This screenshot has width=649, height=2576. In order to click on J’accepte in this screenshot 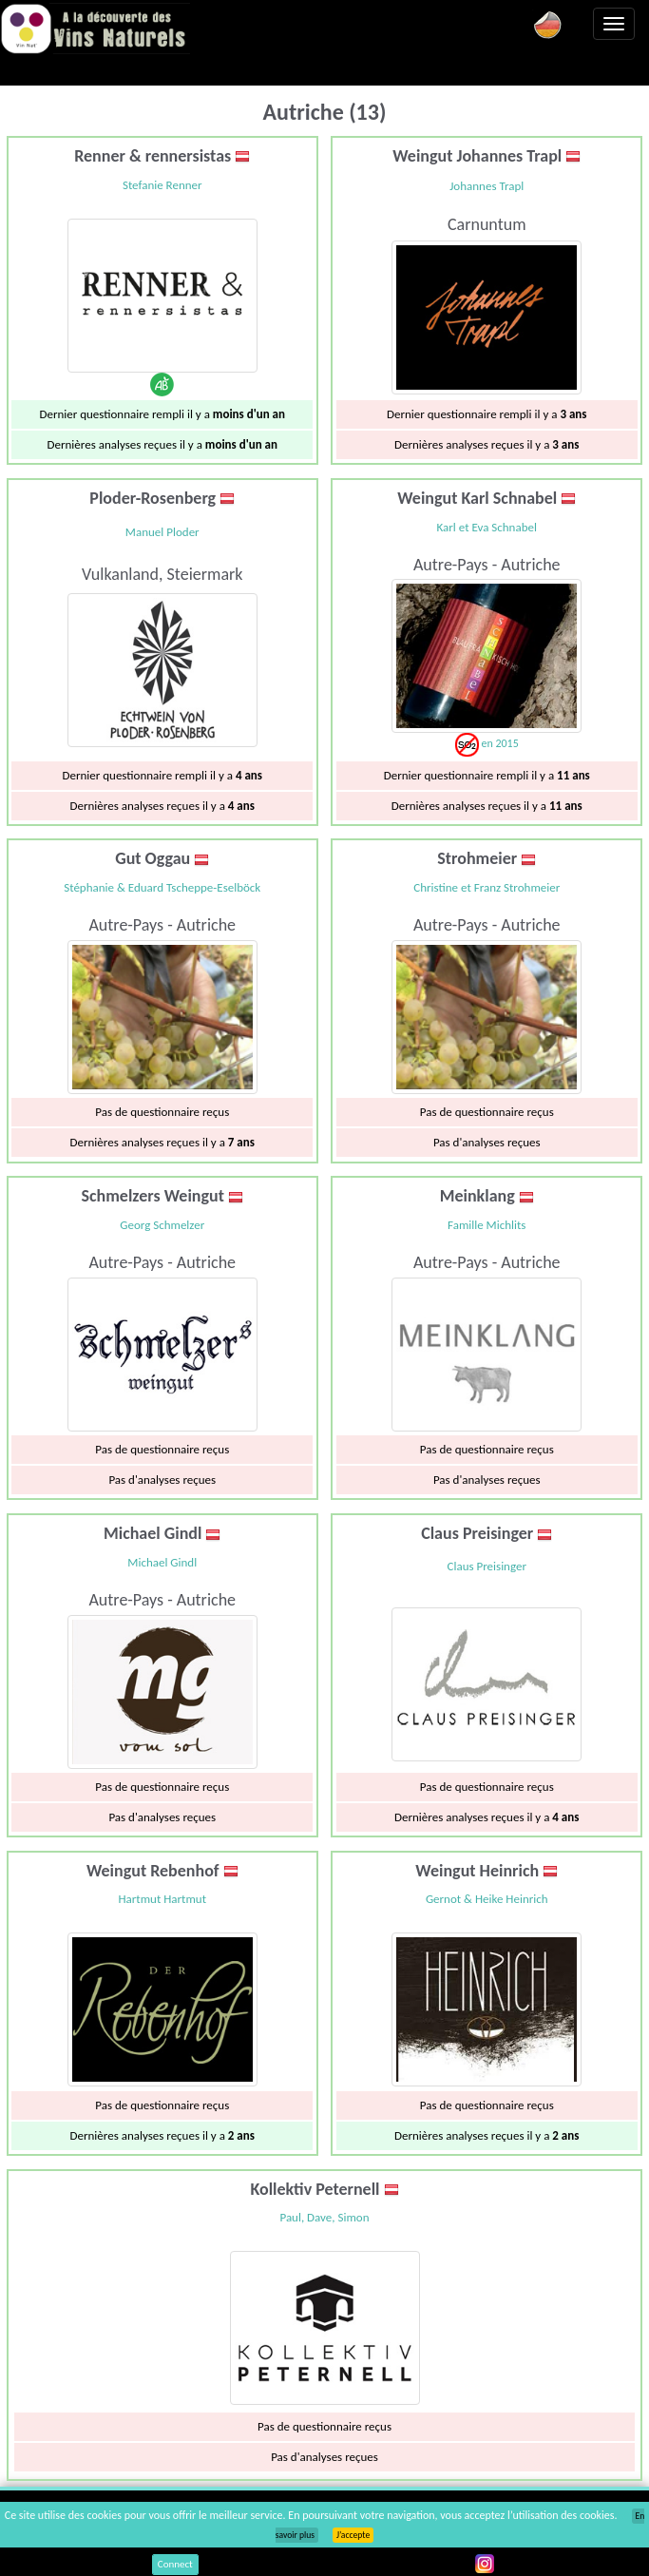, I will do `click(353, 2535)`.